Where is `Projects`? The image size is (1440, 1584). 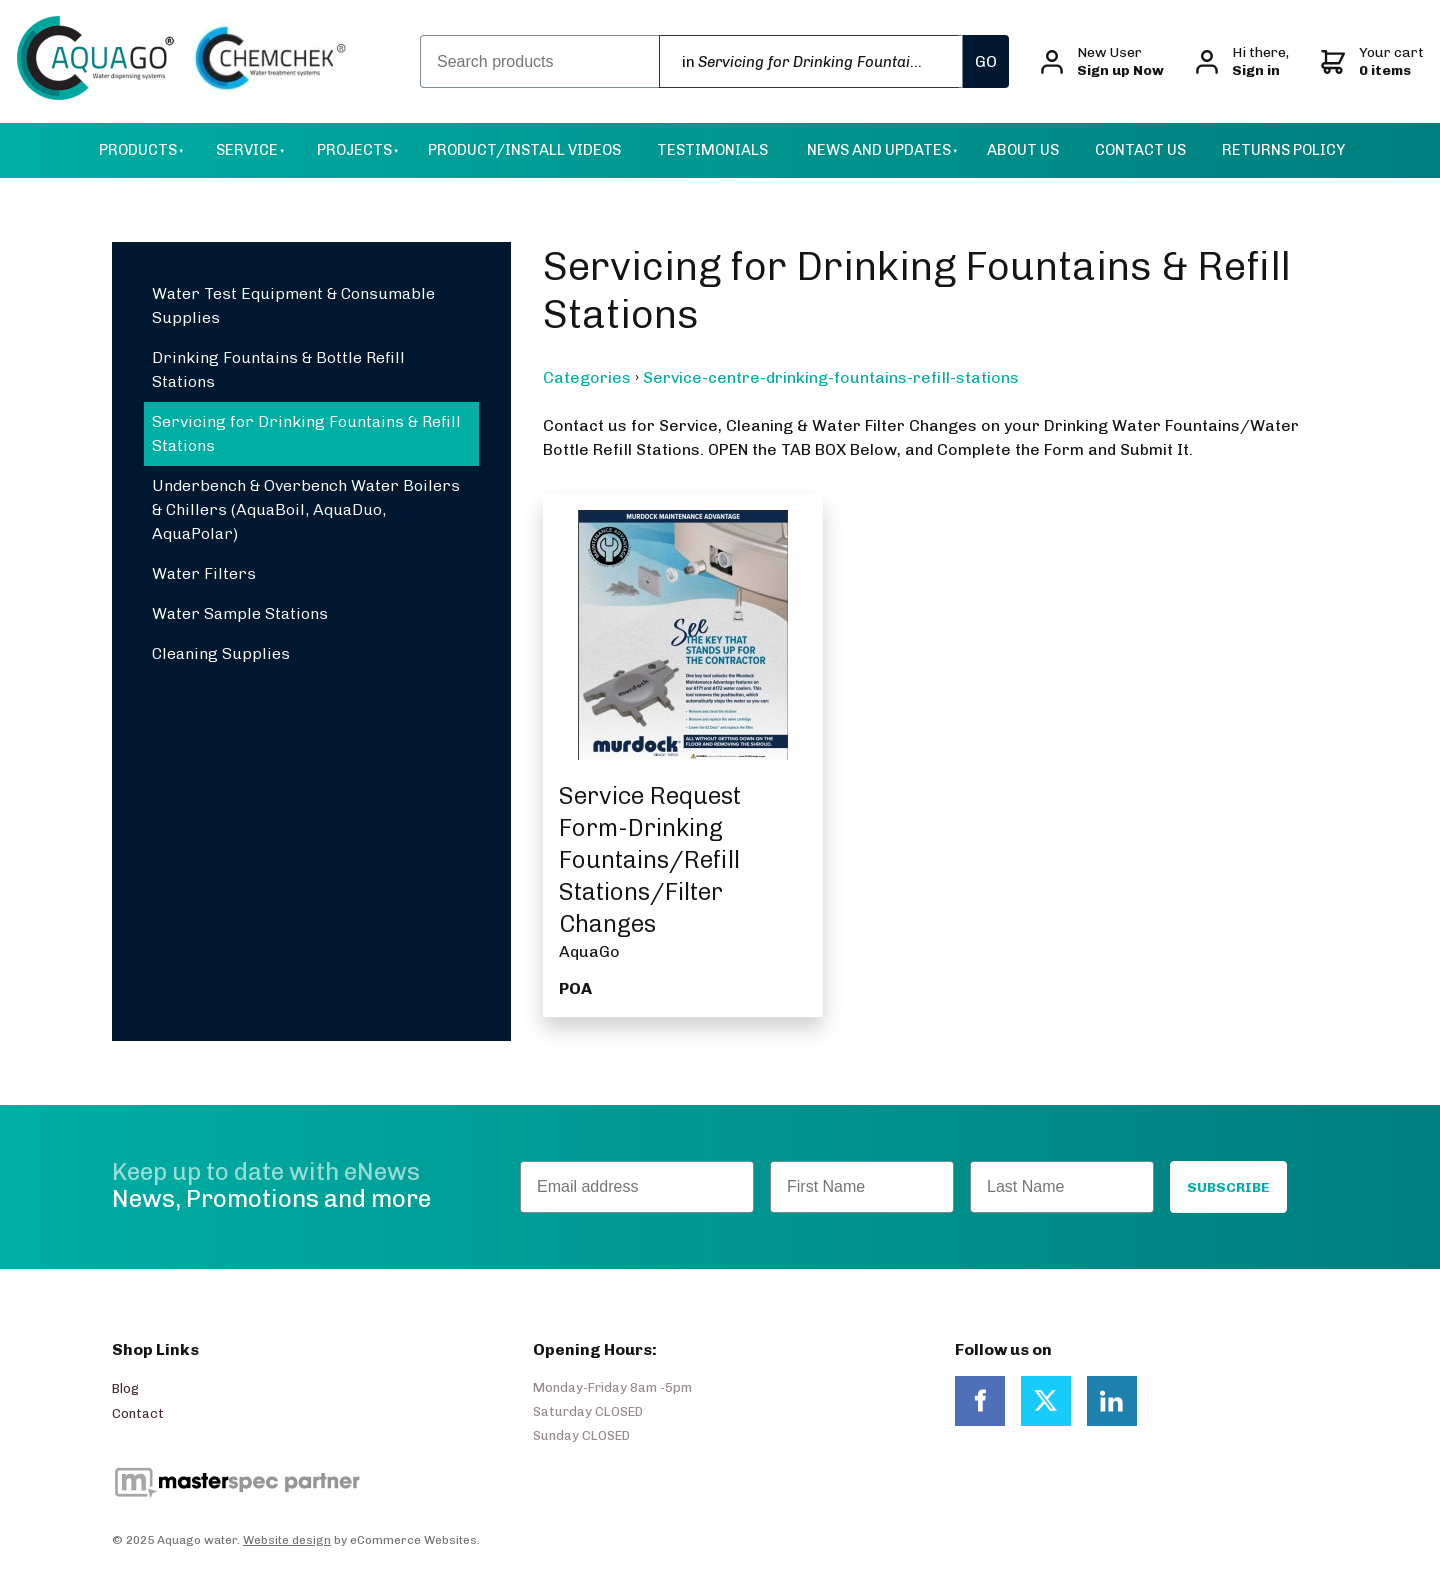 Projects is located at coordinates (354, 150).